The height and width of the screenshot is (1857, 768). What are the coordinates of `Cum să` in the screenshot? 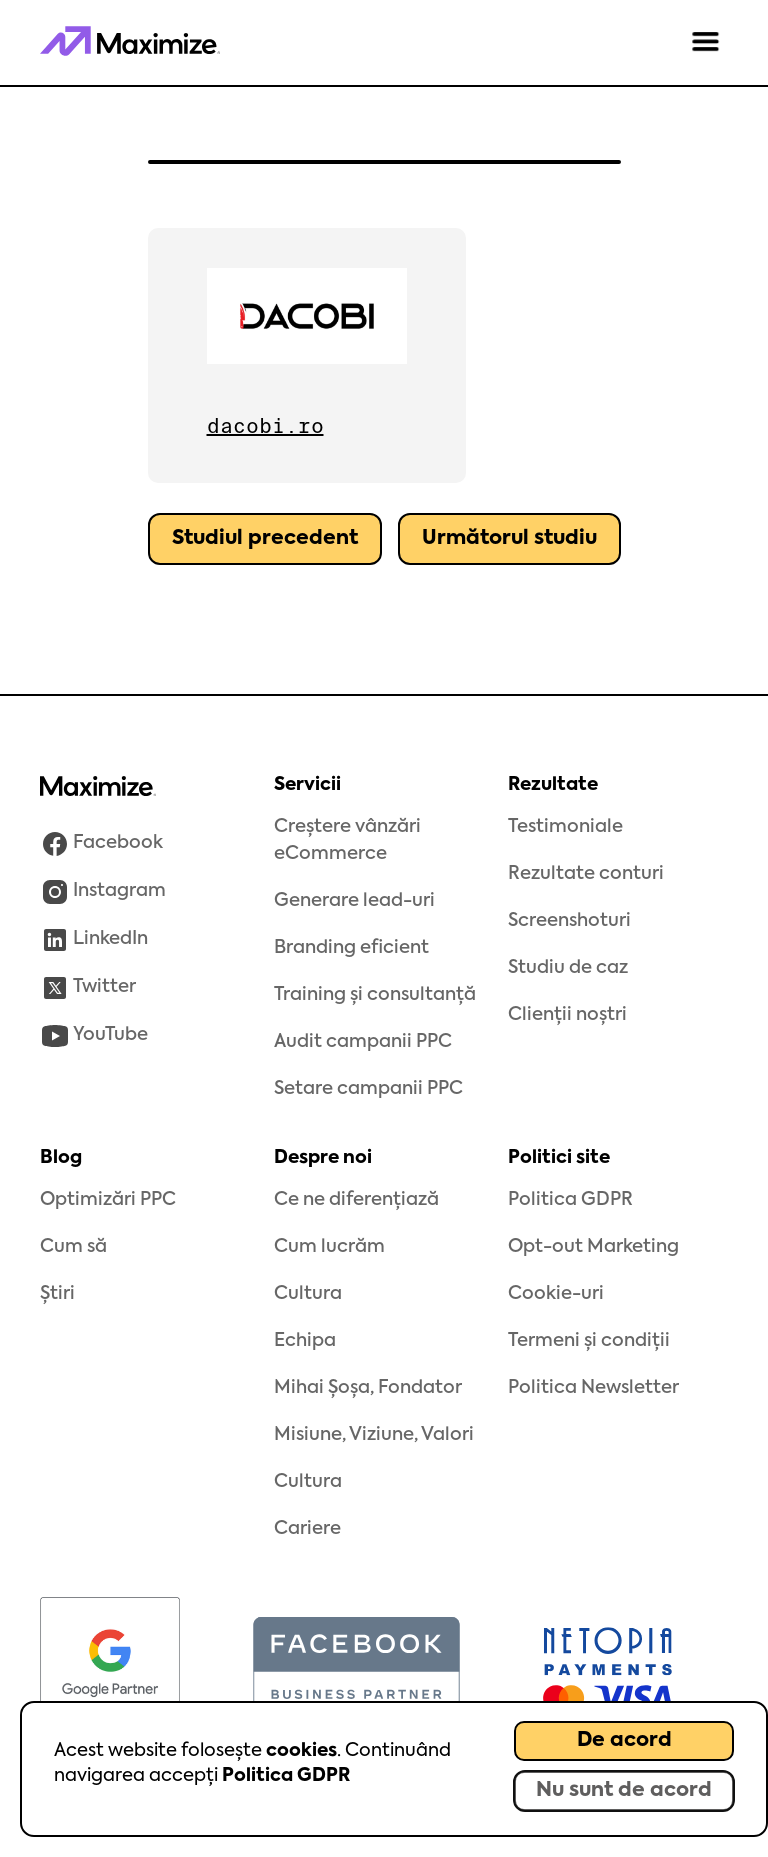 It's located at (73, 1247).